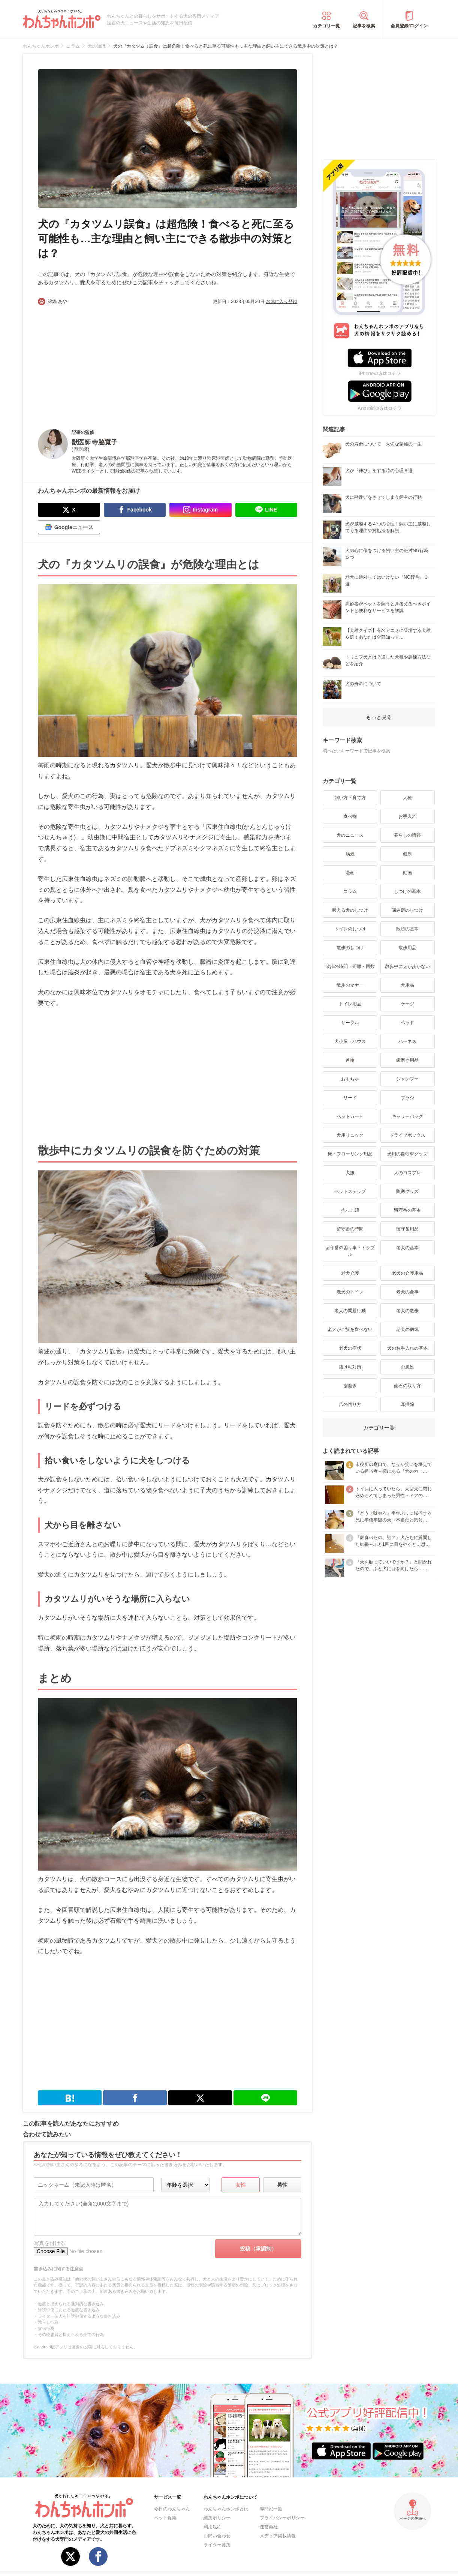 This screenshot has width=458, height=2576. Describe the element at coordinates (407, 1210) in the screenshot. I see `留守番の基本` at that location.